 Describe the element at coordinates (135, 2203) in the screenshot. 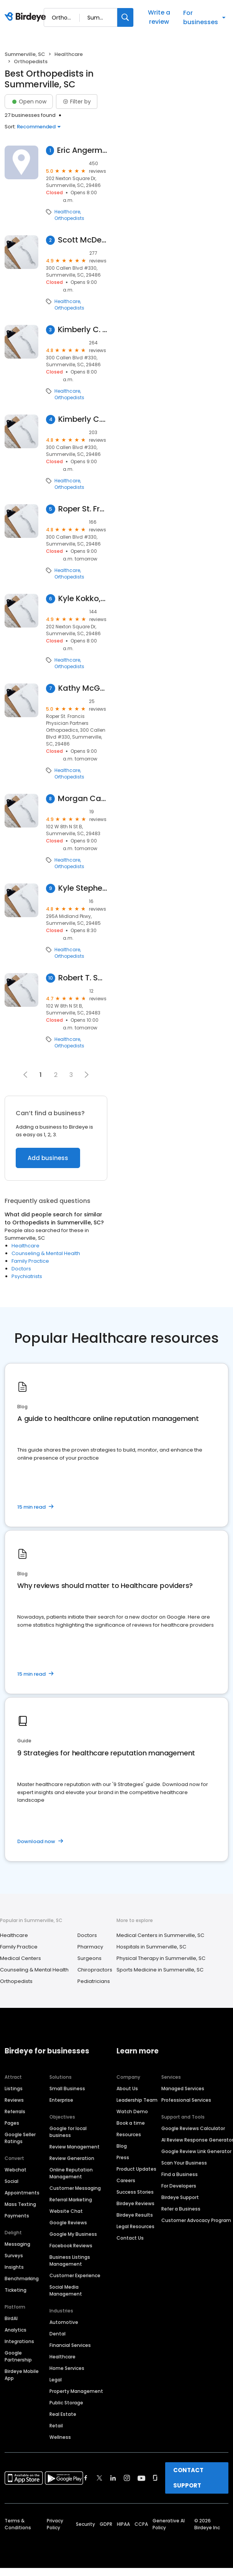

I see `Birdeye Reviews` at that location.